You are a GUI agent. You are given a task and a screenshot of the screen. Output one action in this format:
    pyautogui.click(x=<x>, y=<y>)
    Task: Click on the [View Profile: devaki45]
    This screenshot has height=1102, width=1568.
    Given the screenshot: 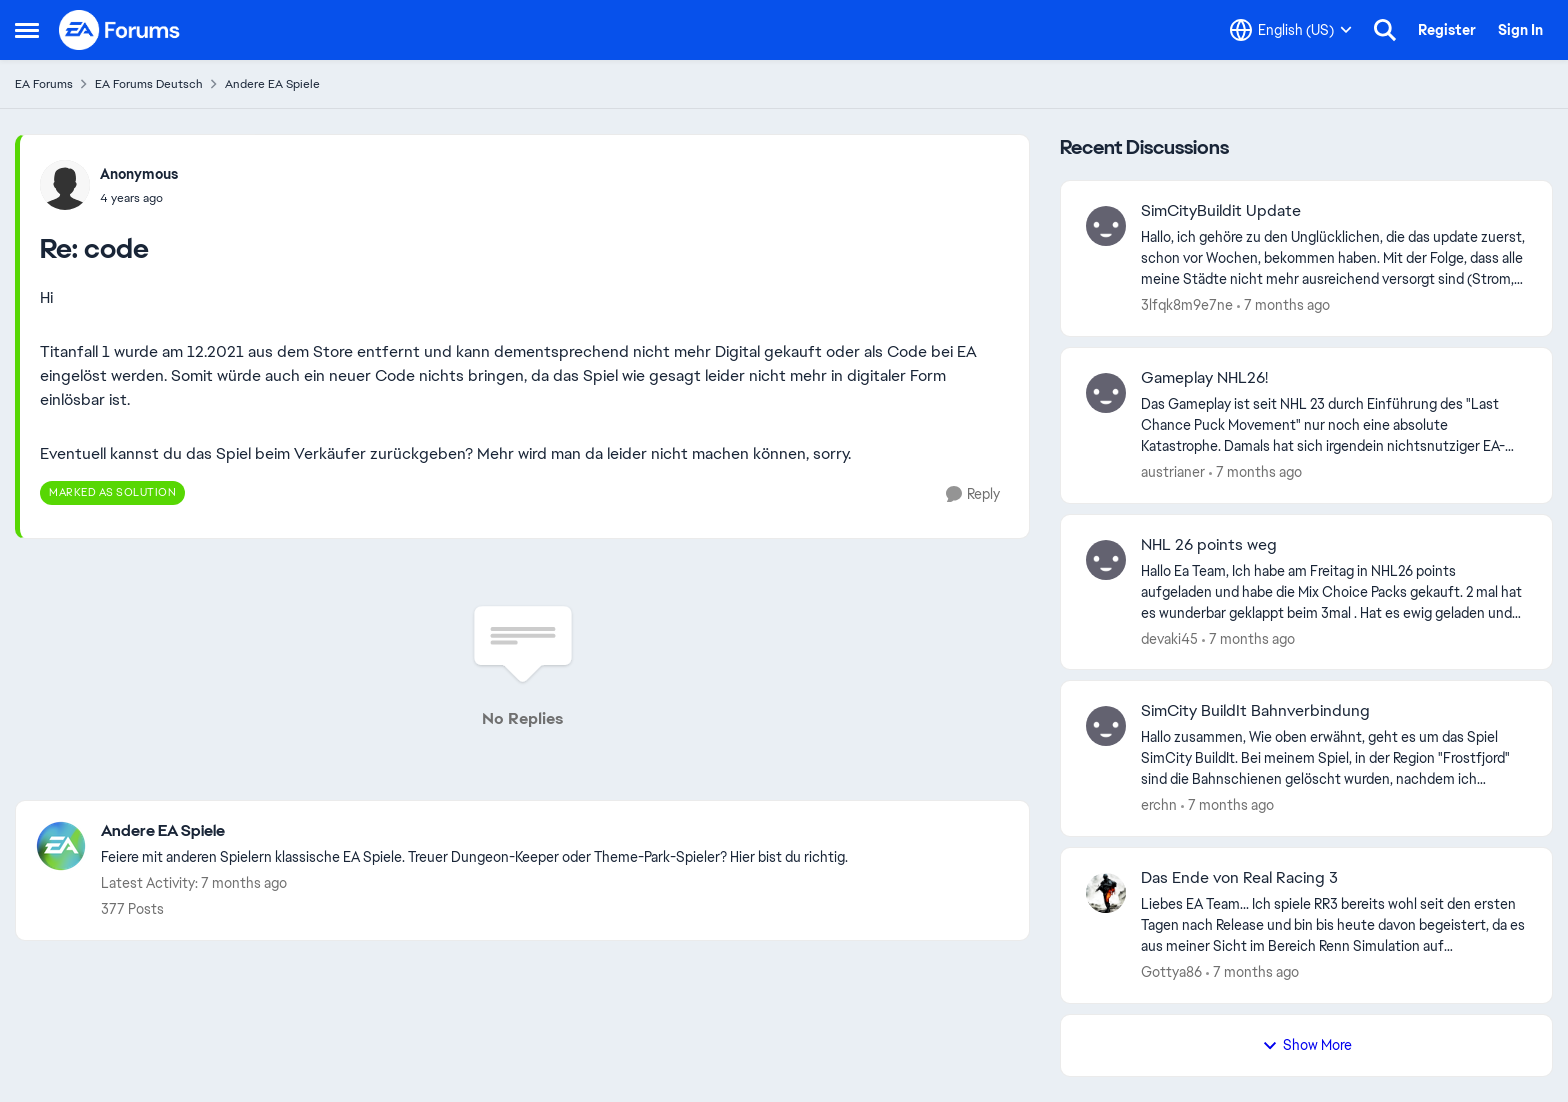 What is the action you would take?
    pyautogui.click(x=1106, y=560)
    